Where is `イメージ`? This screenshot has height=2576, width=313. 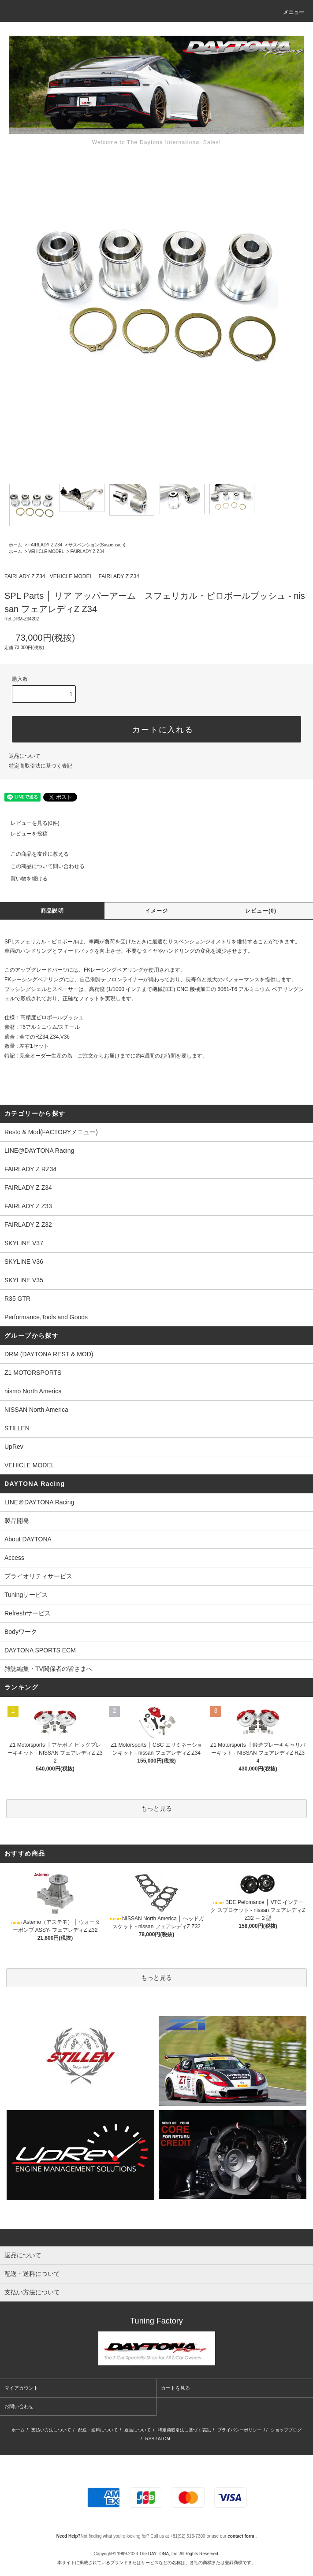 イメージ is located at coordinates (156, 911).